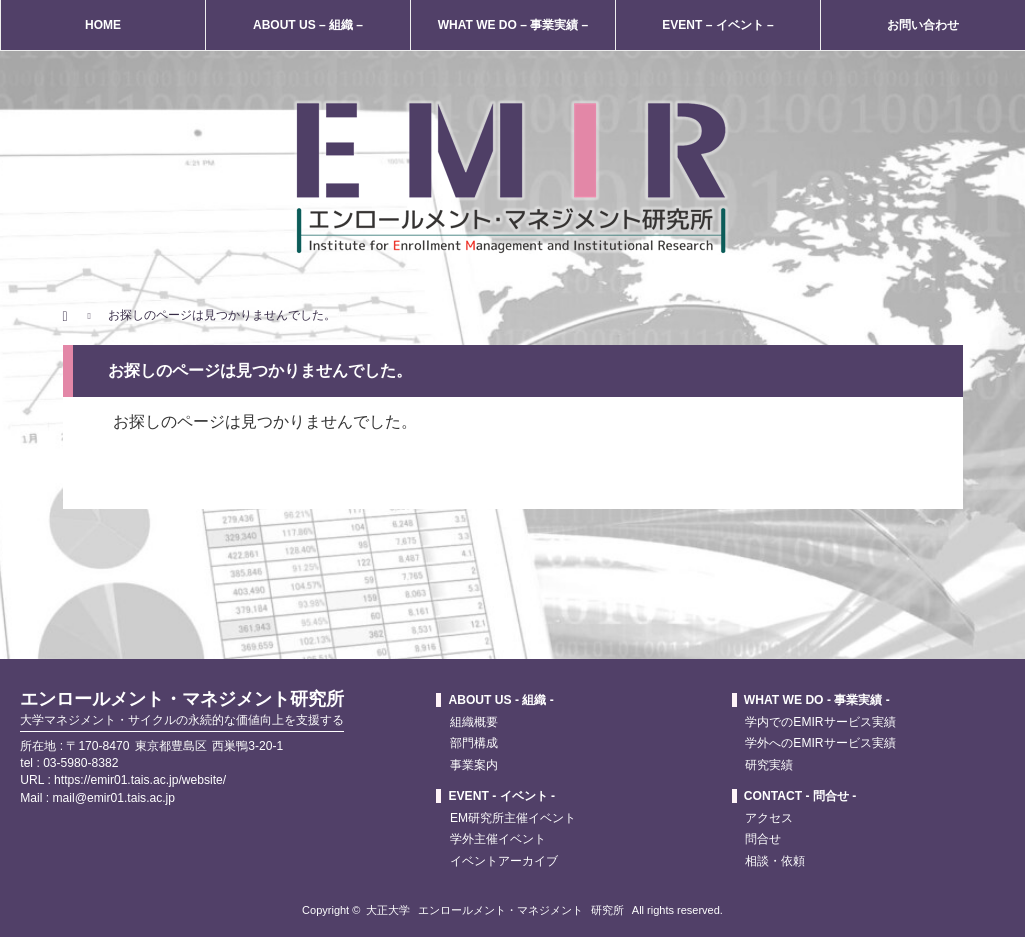 The image size is (1025, 937). What do you see at coordinates (504, 861) in the screenshot?
I see `イベントアーカイブ` at bounding box center [504, 861].